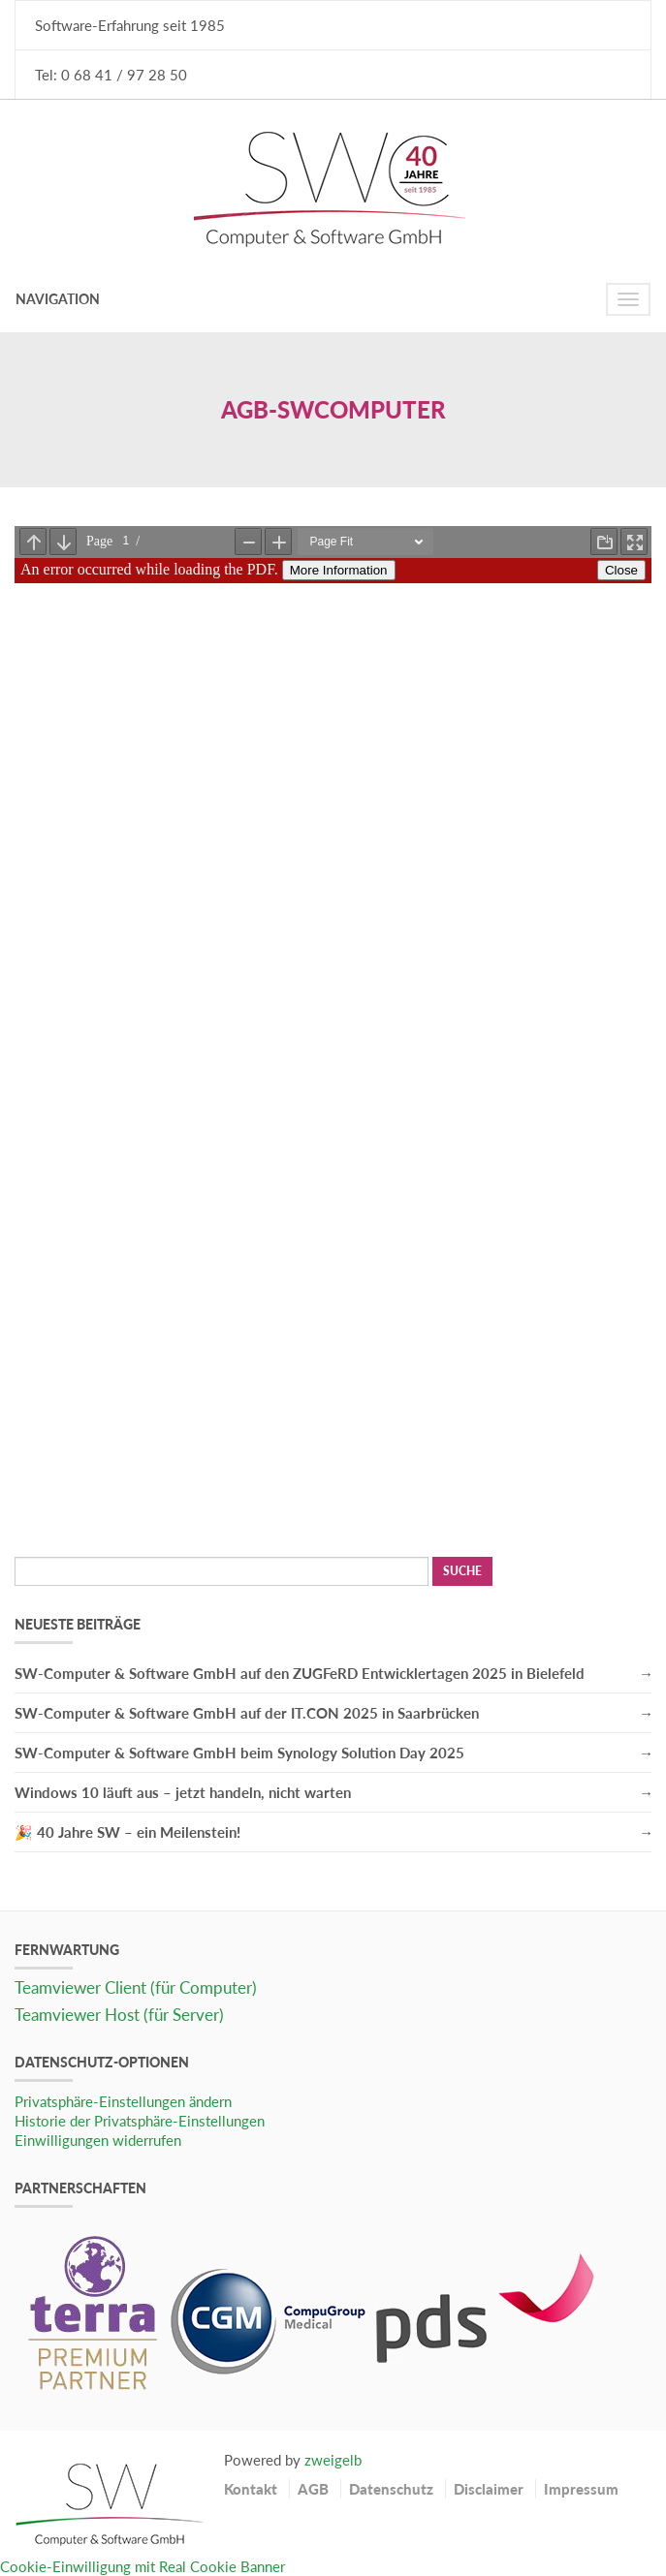 This screenshot has width=666, height=2576. I want to click on zweigelb, so click(333, 2459).